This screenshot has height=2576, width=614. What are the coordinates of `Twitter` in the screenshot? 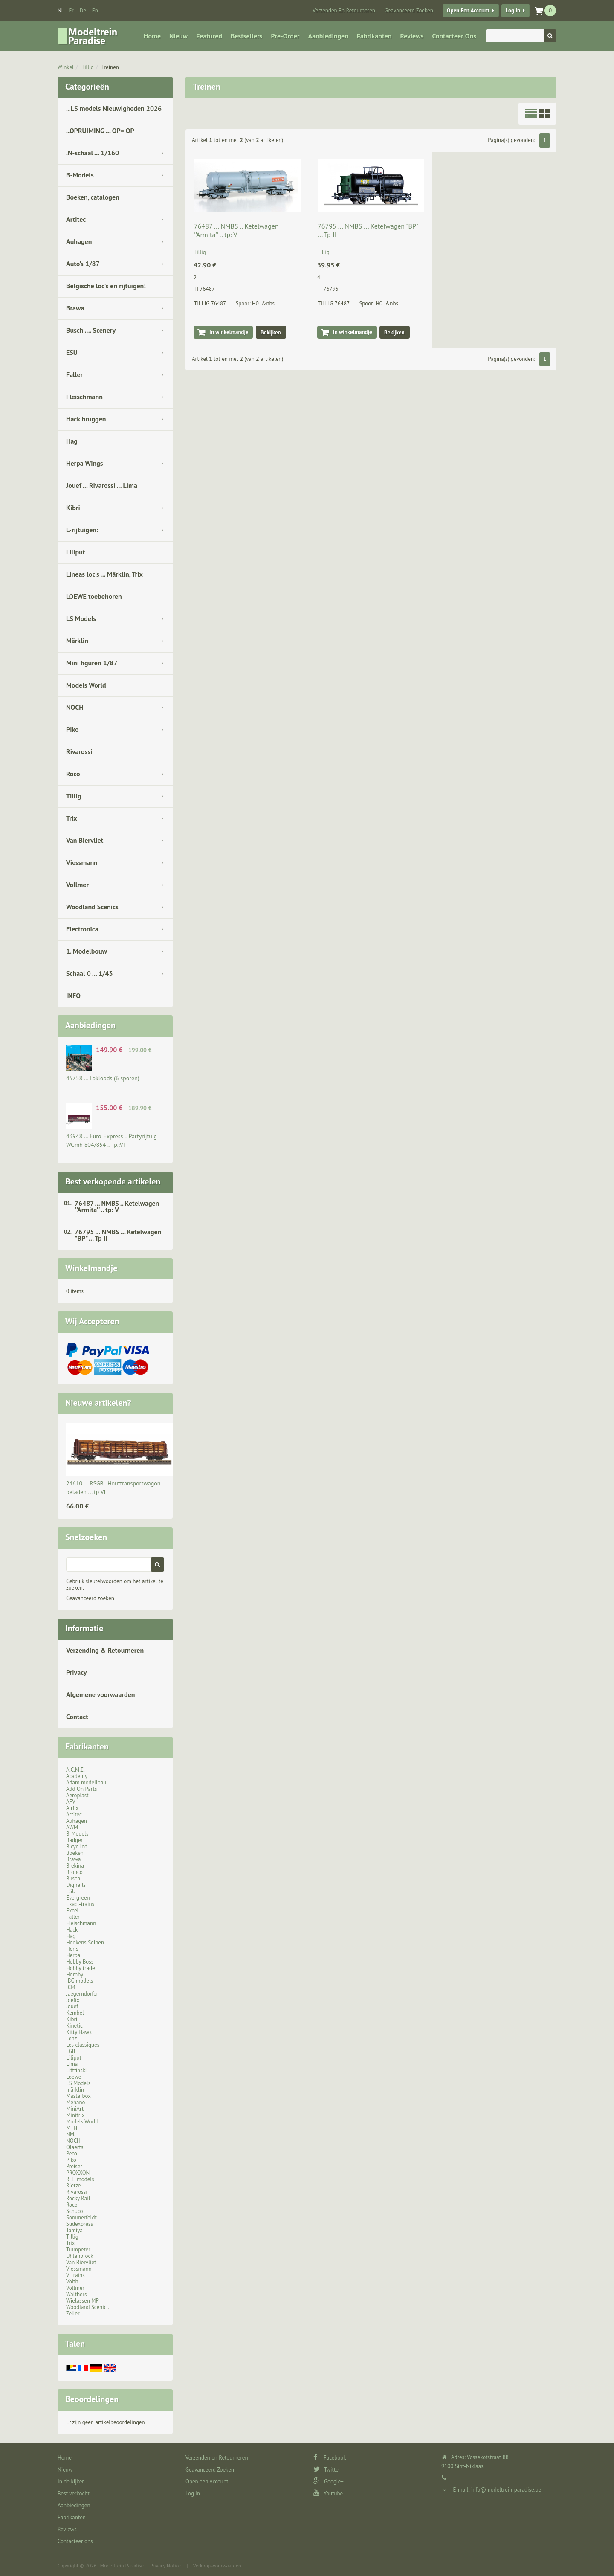 It's located at (326, 2469).